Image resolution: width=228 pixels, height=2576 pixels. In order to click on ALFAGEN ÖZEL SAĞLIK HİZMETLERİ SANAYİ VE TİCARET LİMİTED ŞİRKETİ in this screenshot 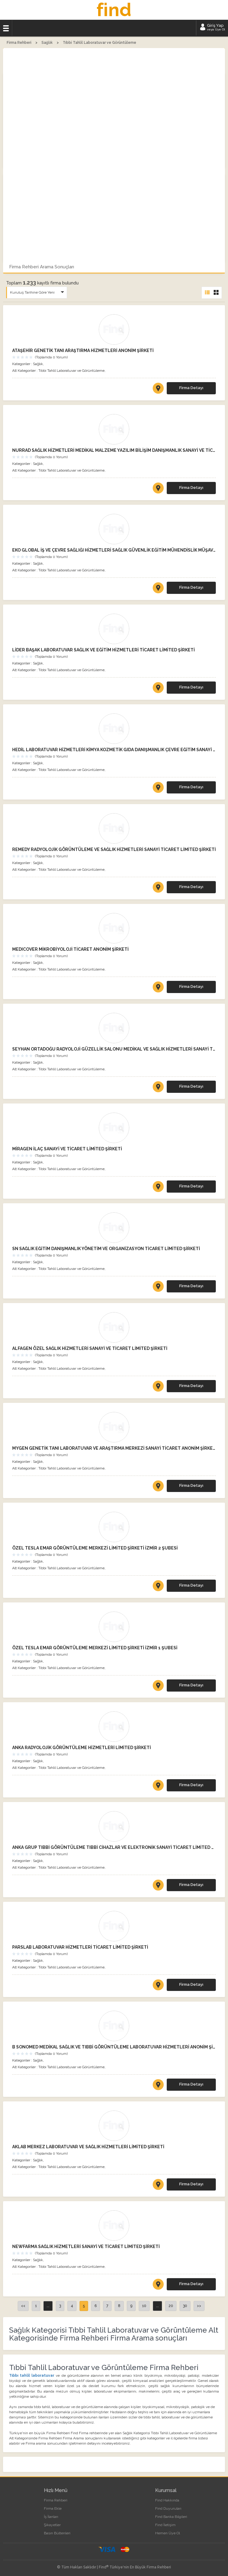, I will do `click(89, 1348)`.